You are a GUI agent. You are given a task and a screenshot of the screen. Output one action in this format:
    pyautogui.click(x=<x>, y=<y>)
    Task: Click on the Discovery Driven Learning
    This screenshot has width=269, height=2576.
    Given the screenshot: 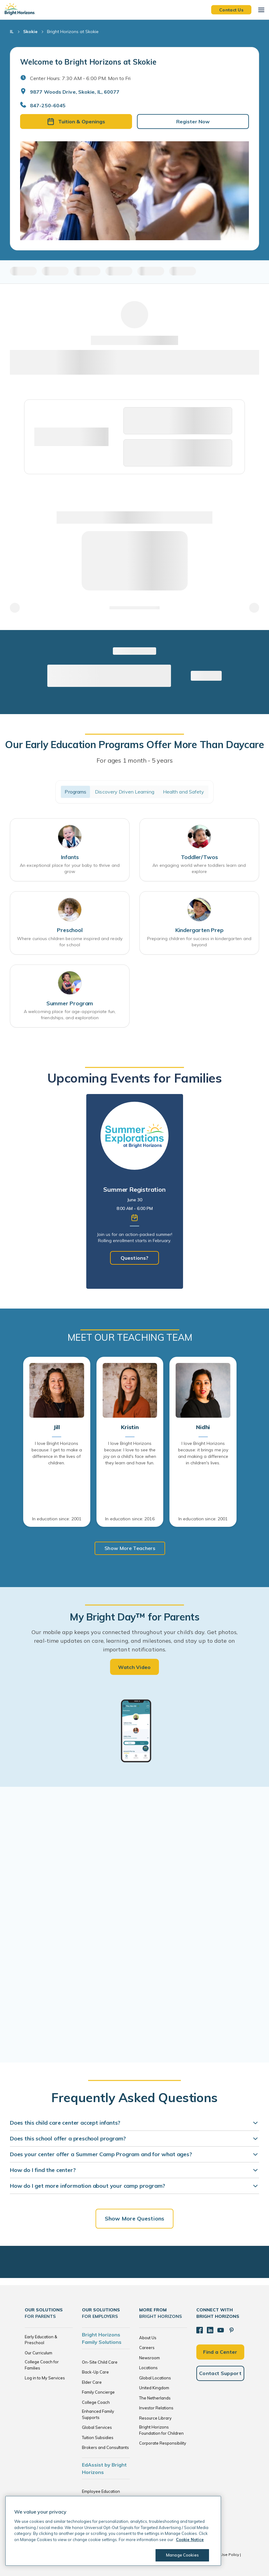 What is the action you would take?
    pyautogui.click(x=124, y=792)
    